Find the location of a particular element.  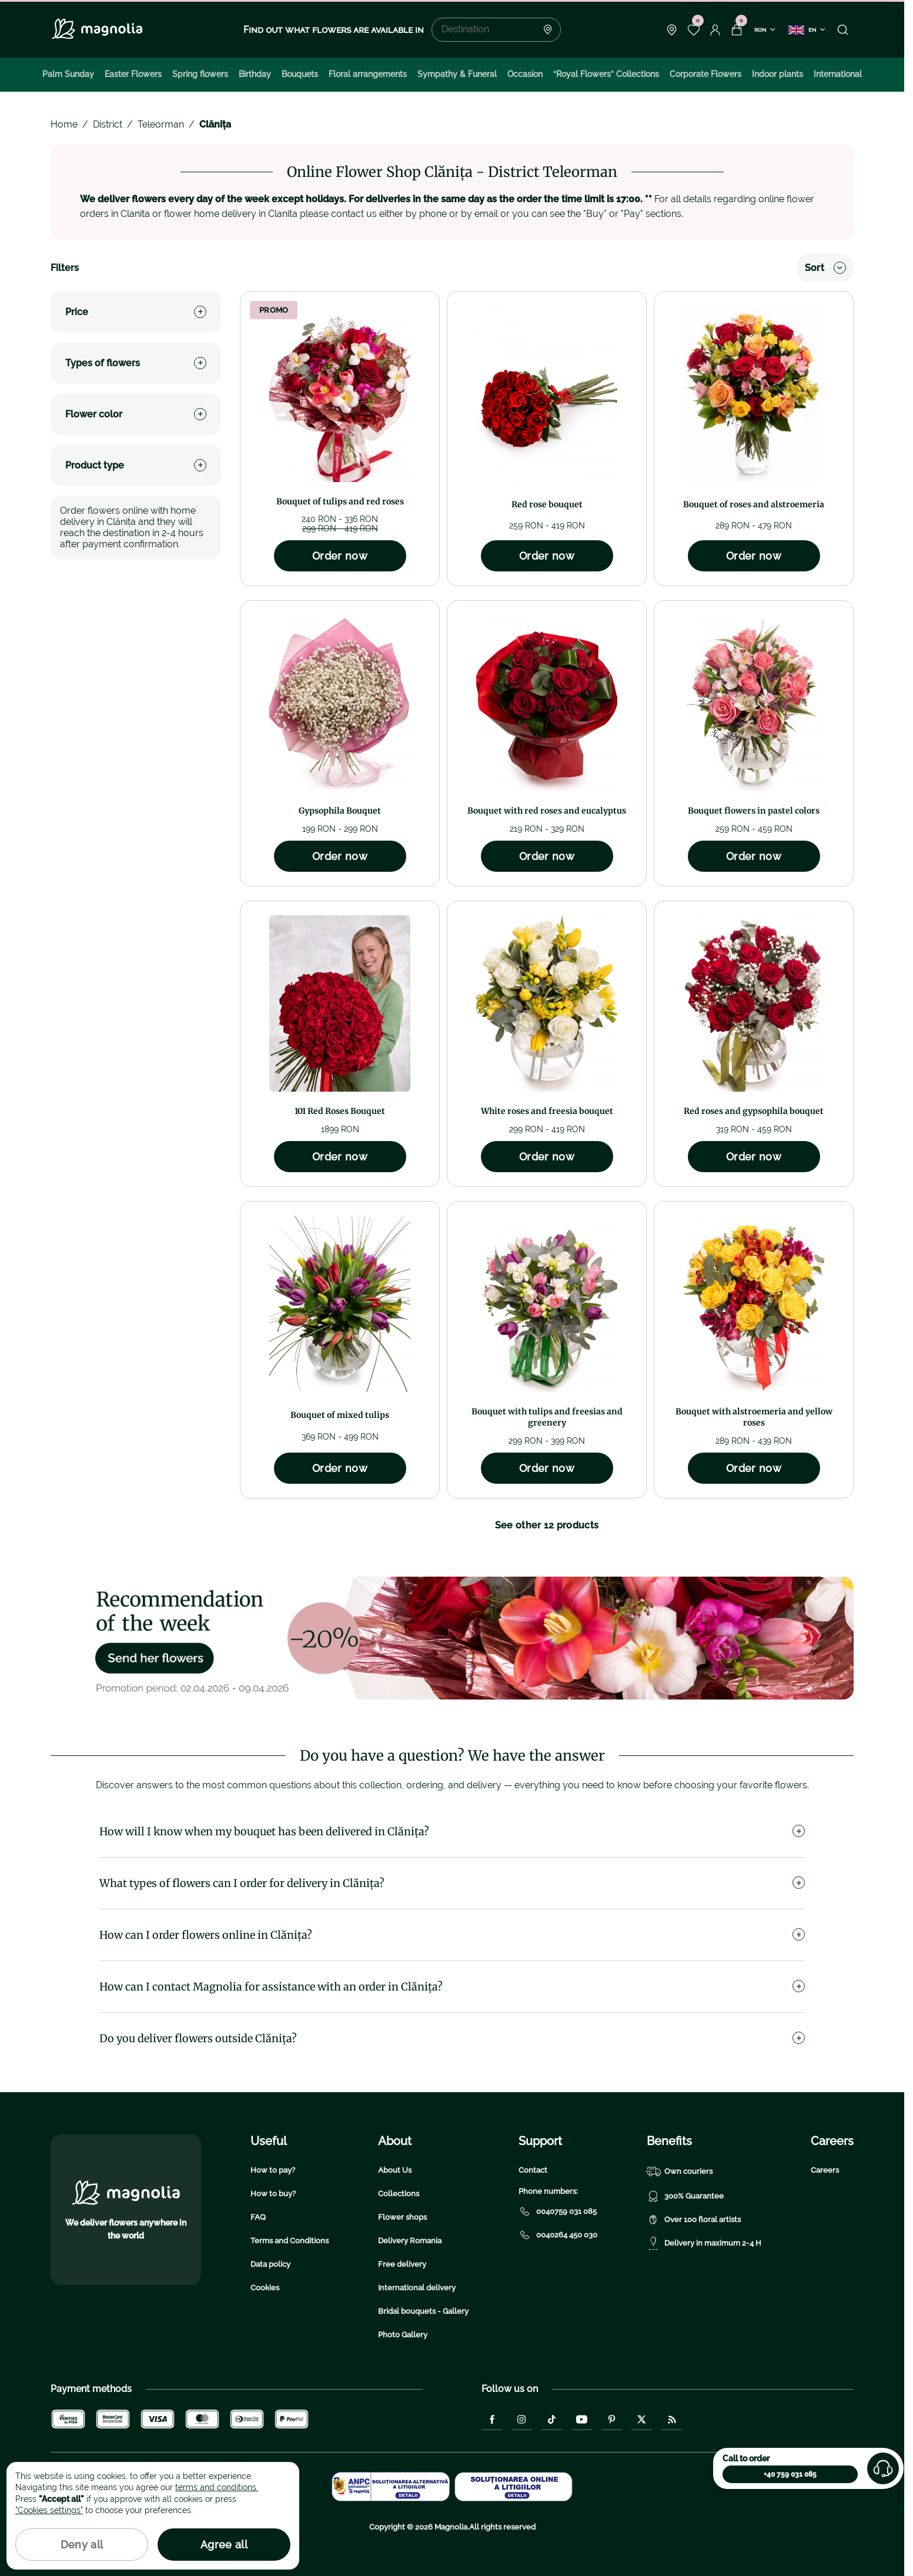

See other 12 products is located at coordinates (547, 1525).